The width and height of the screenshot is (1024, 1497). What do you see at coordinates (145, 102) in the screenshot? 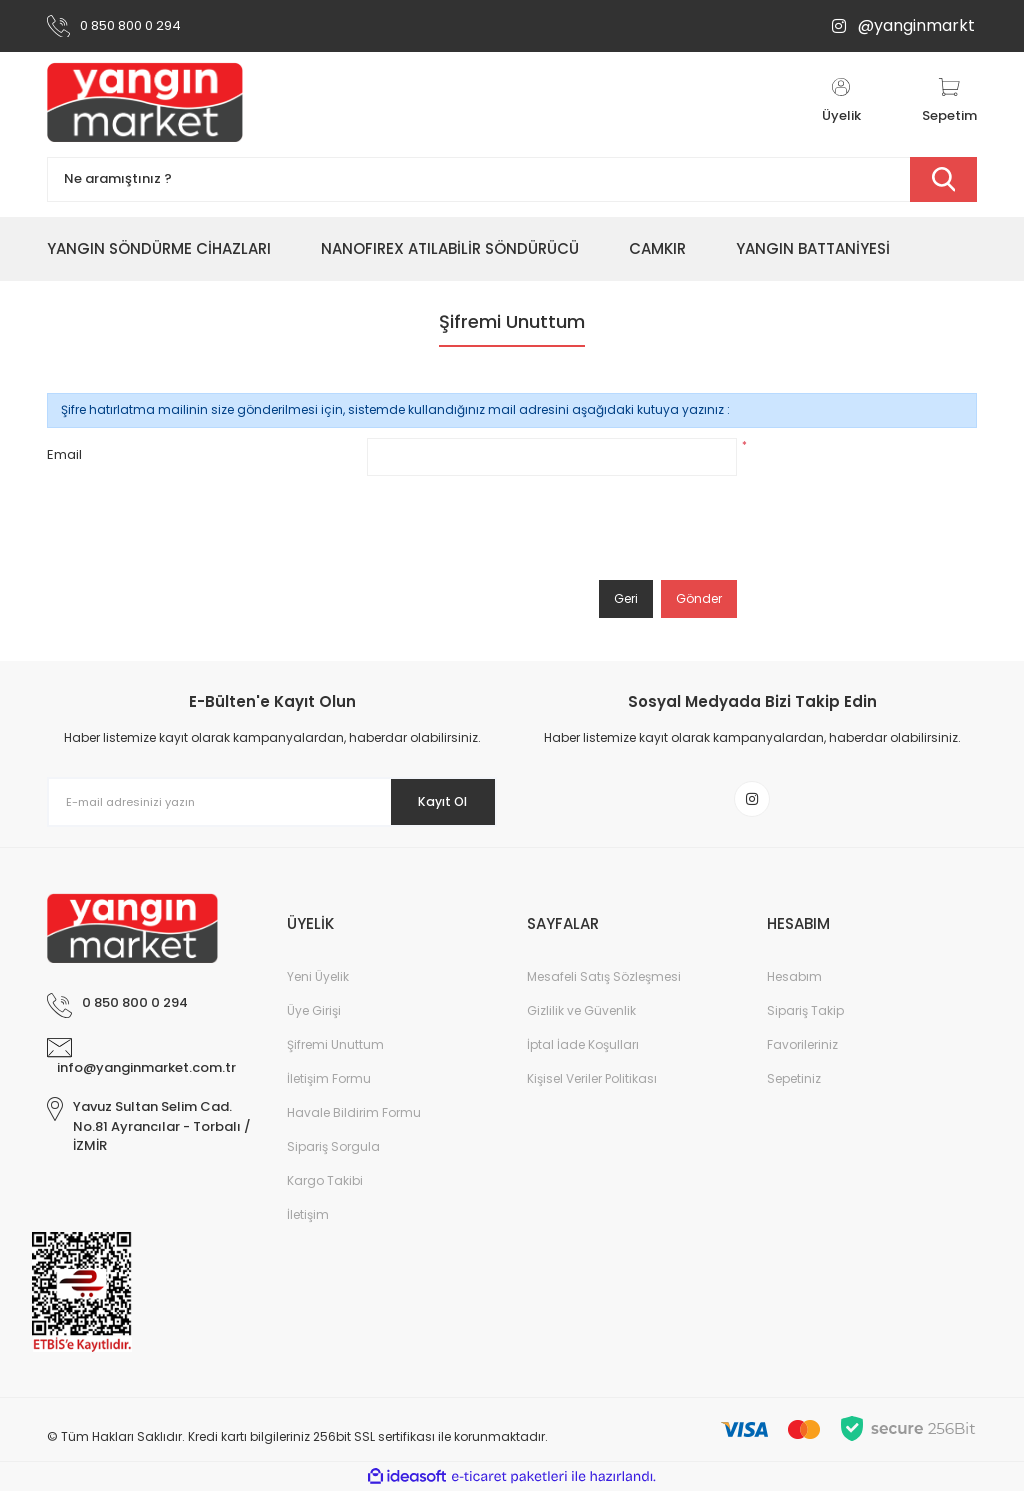
I see `[Logo]` at bounding box center [145, 102].